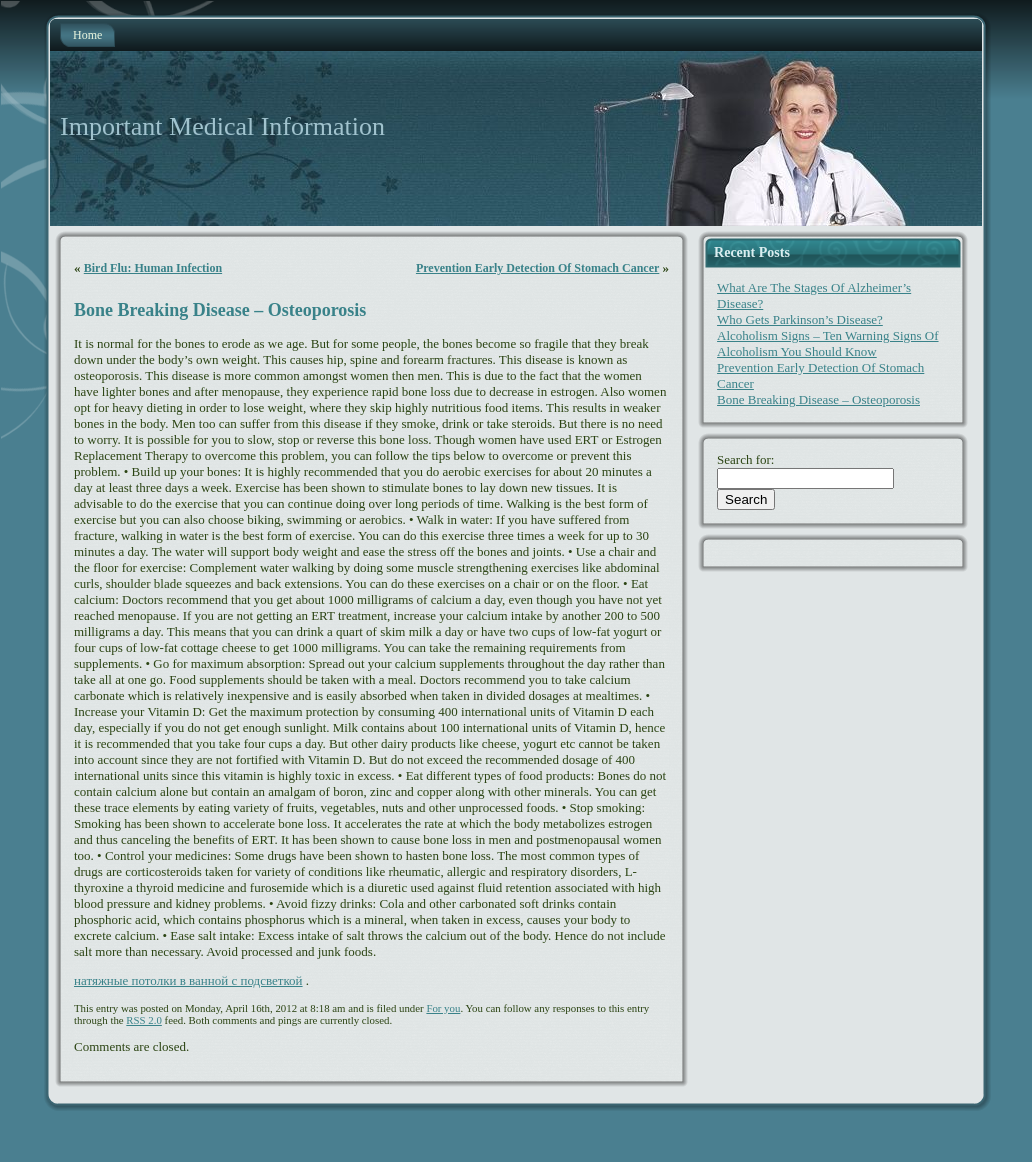  I want to click on RSS 2.0, so click(144, 1020).